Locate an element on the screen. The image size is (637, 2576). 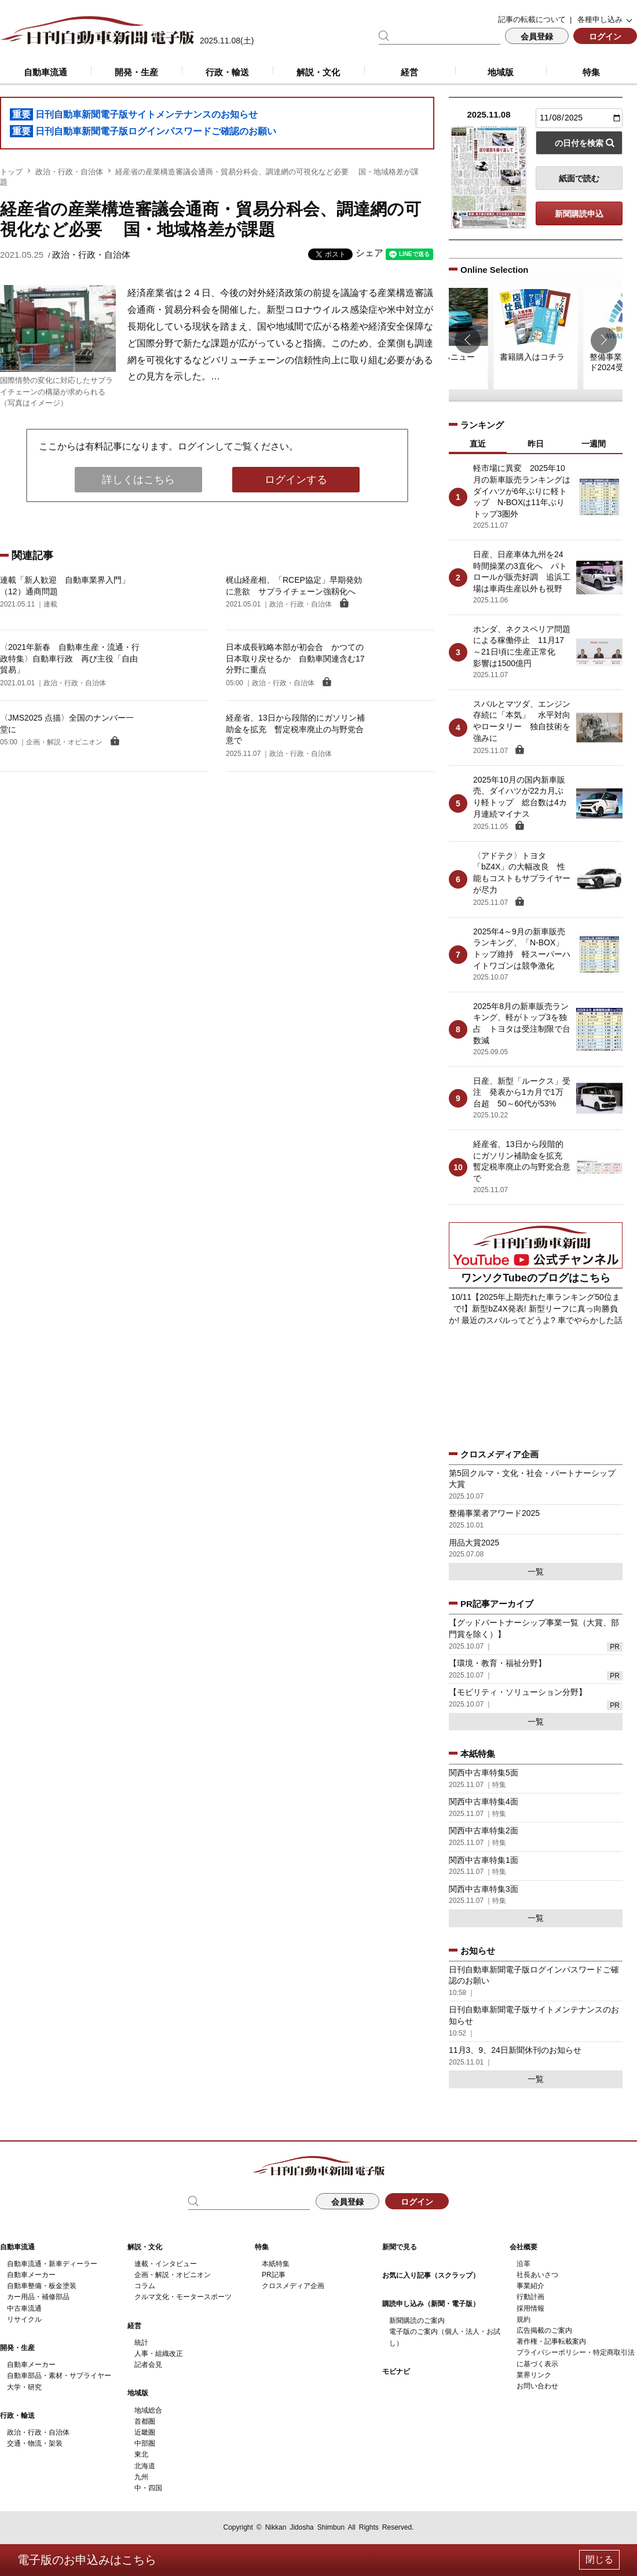
詳しくはこちら is located at coordinates (138, 479).